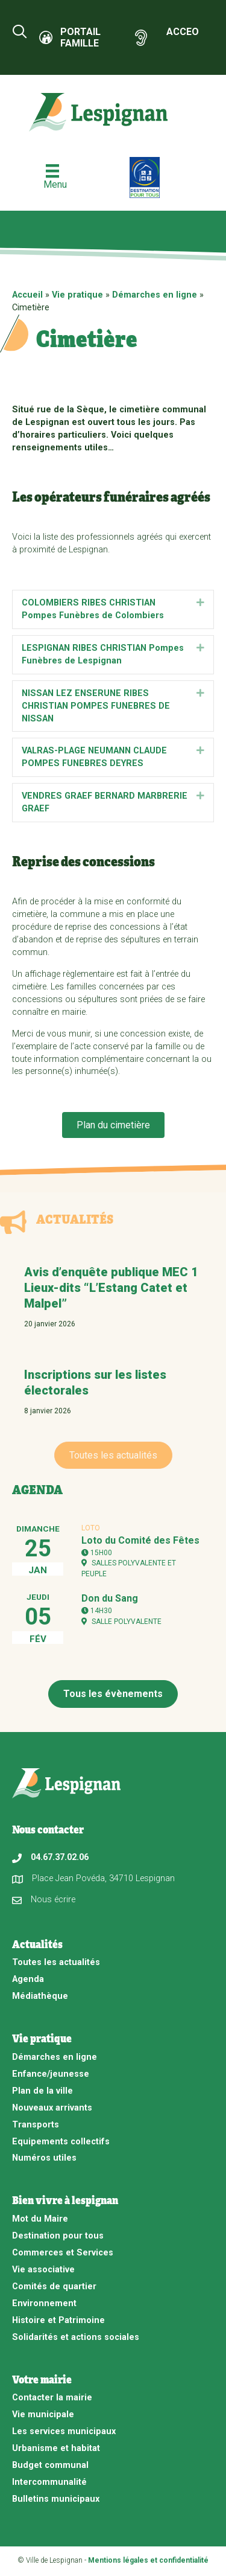  I want to click on NISSAN LEZ ENSERUNE RIBES CHRISTIAN POMPES FUNEBRES DE NISSAN [heading], so click(96, 706).